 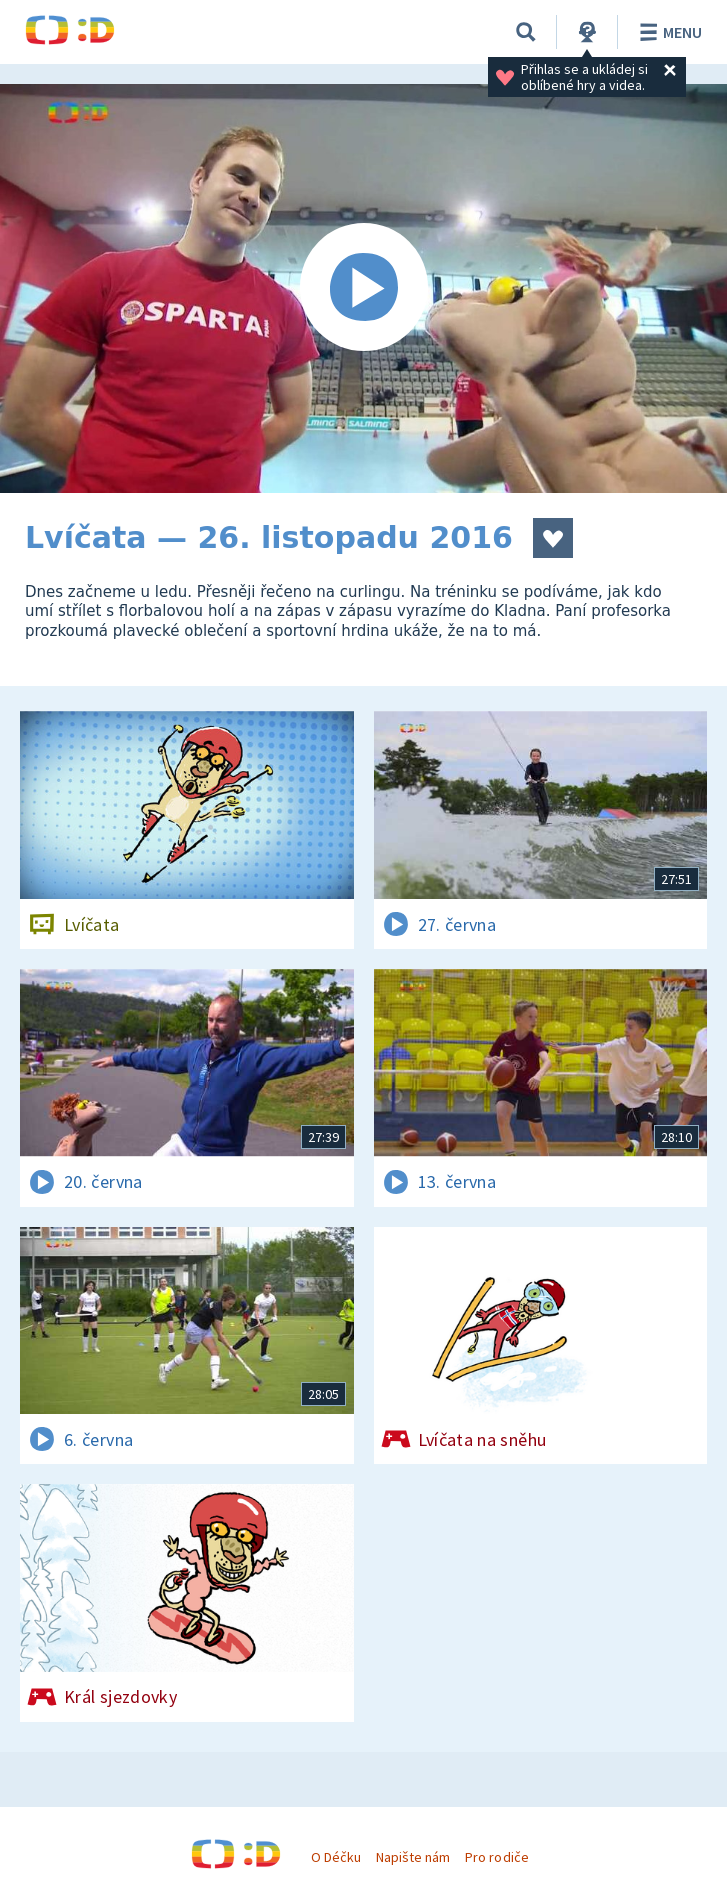 I want to click on Napište nám, so click(x=413, y=1857).